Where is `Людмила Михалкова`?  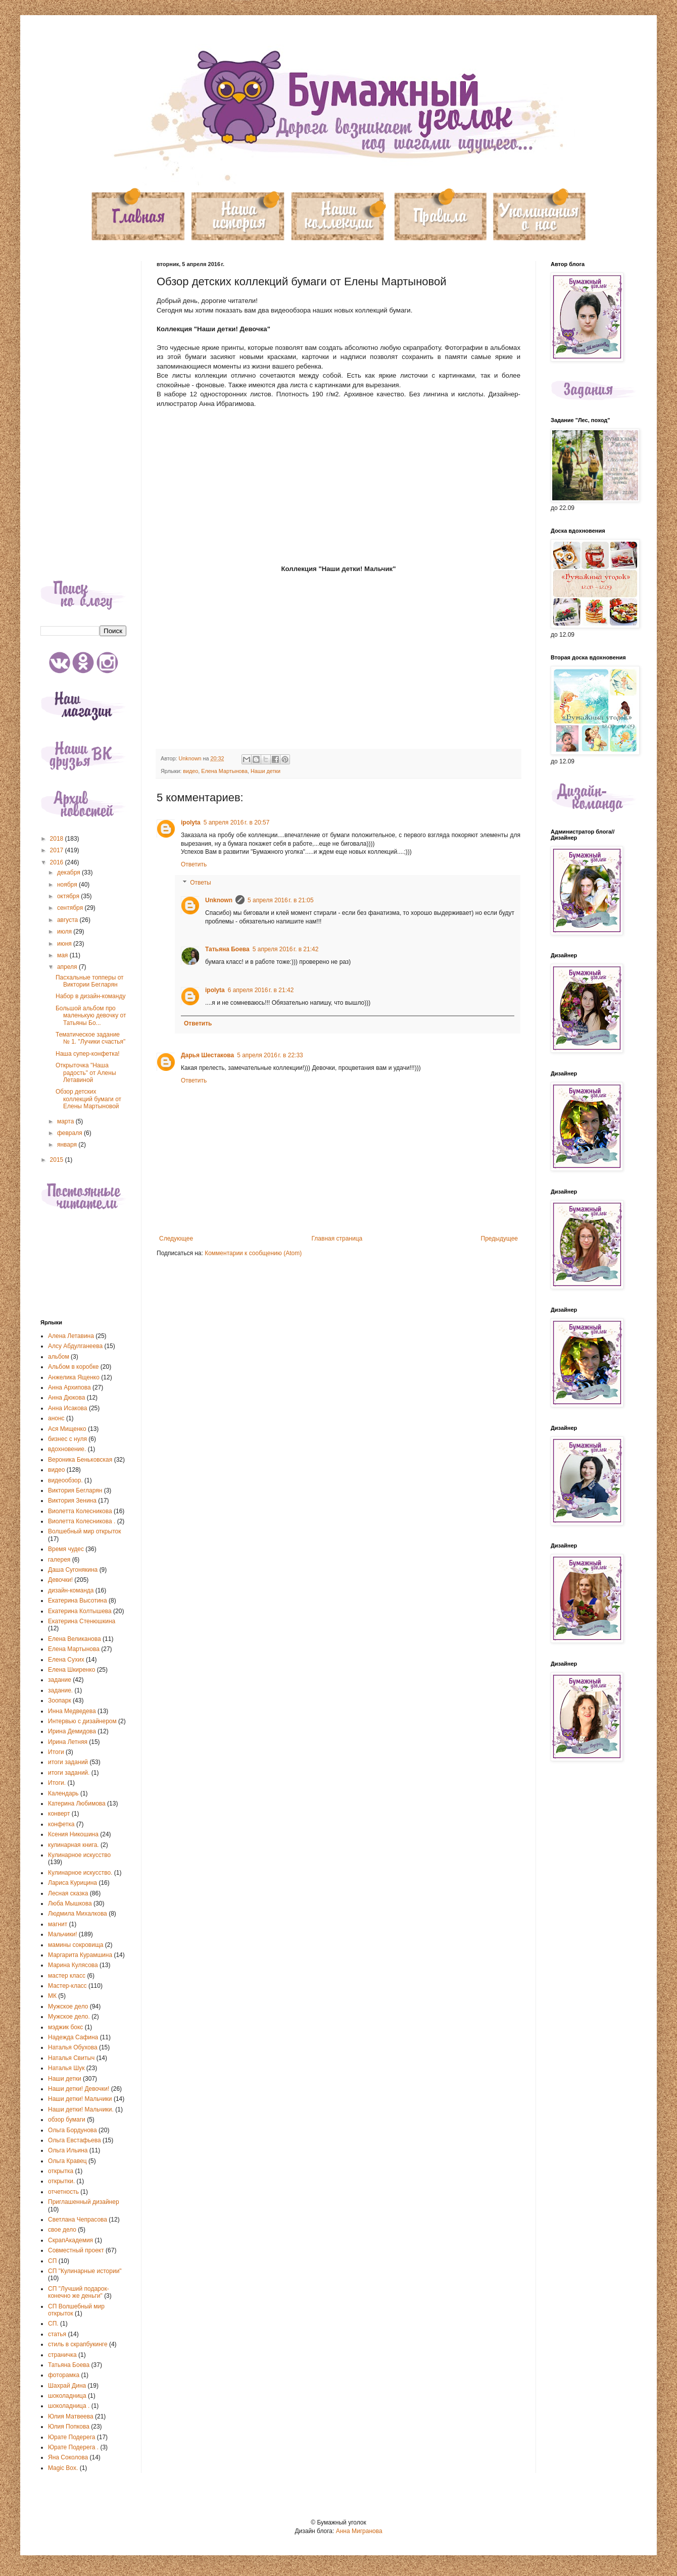
Людмила Михалкова is located at coordinates (77, 1913).